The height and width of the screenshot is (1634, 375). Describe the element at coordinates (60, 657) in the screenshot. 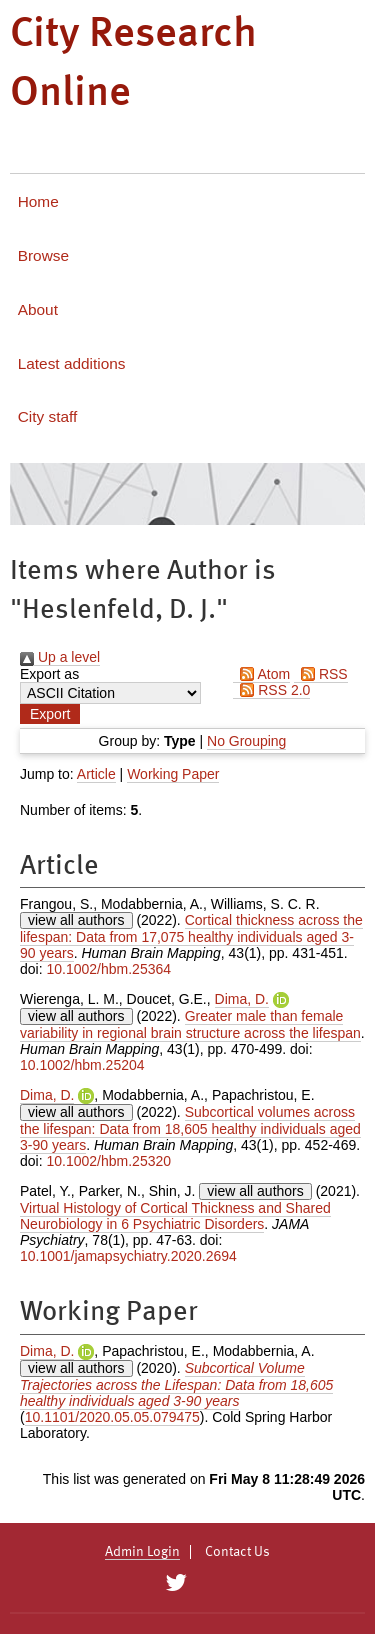

I see `Up a level` at that location.